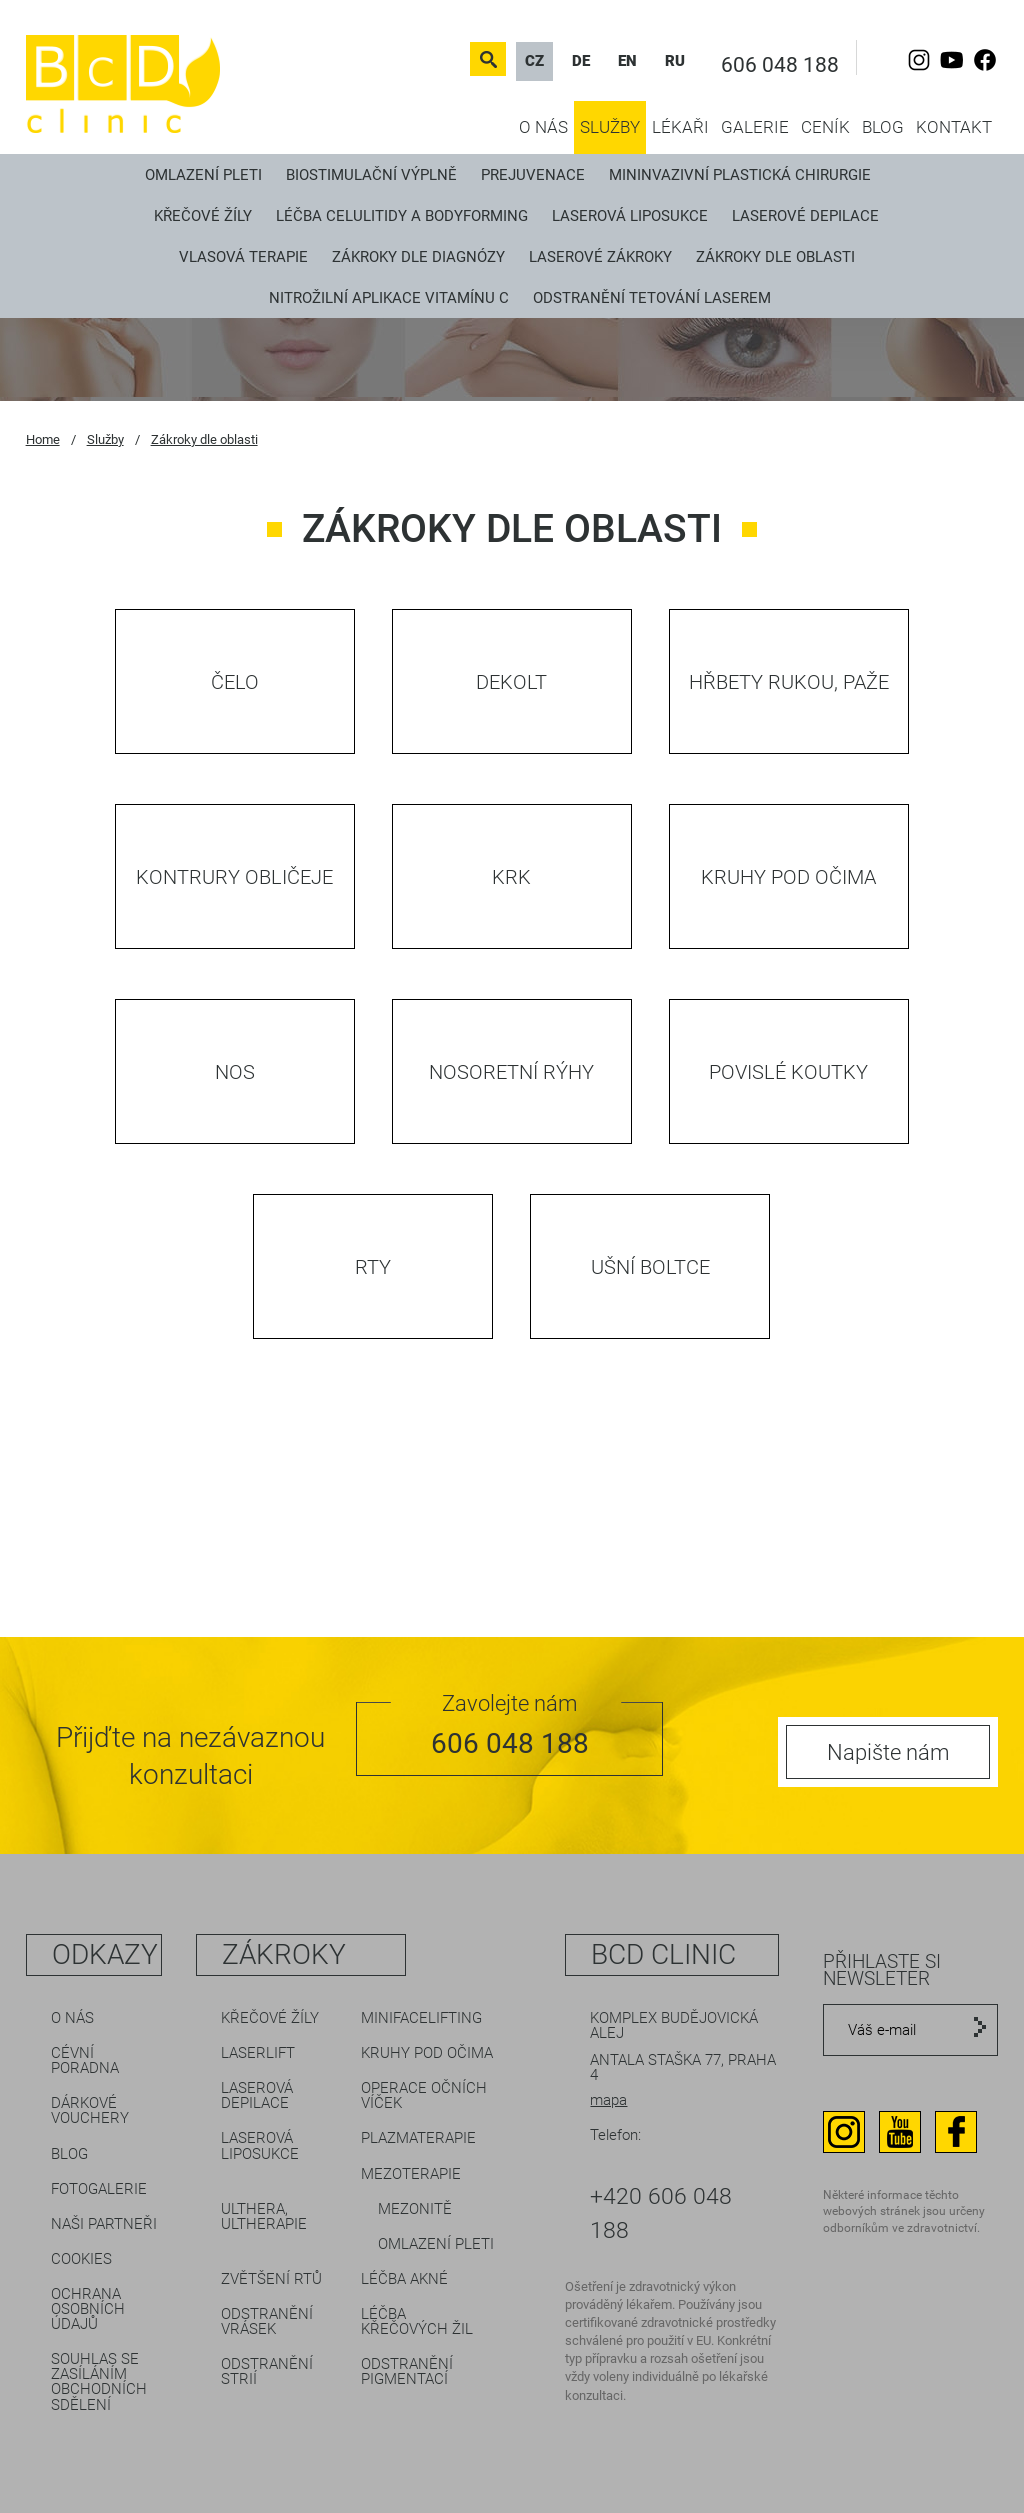 The width and height of the screenshot is (1024, 2513). Describe the element at coordinates (243, 257) in the screenshot. I see `Vlasová terapie` at that location.